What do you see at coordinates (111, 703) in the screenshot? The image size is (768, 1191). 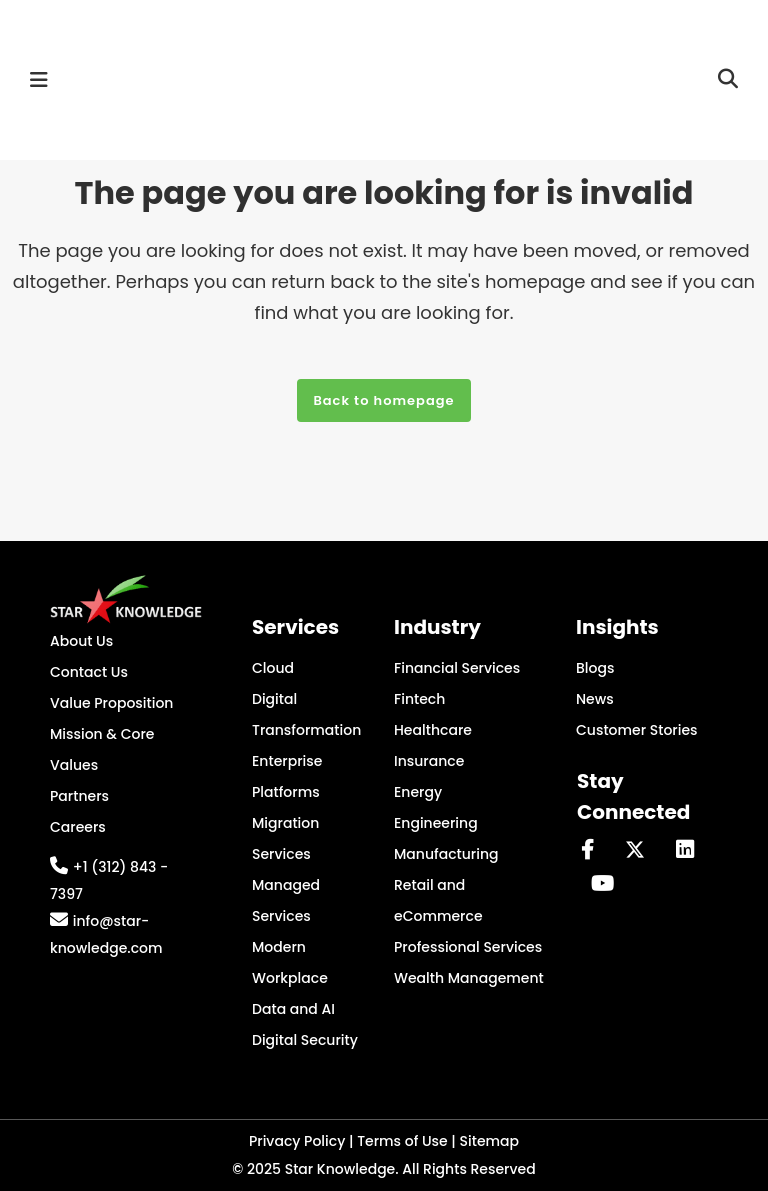 I see `Value Proposition` at bounding box center [111, 703].